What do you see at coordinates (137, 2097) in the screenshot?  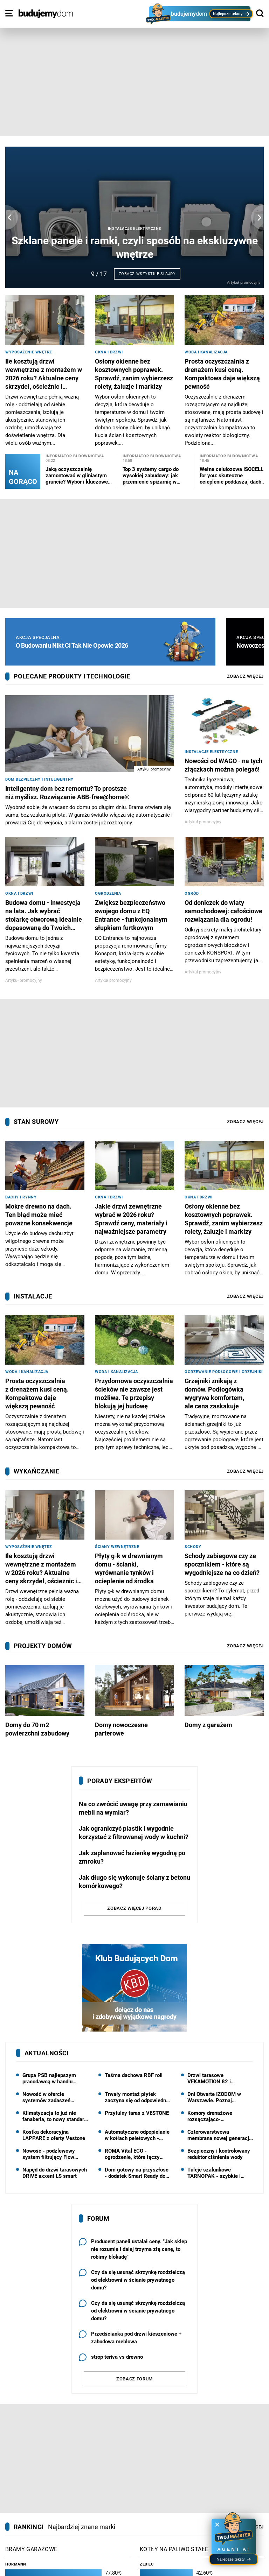 I see `Trwały montaż płytek zaczyna się od odpowiednio dobranego kleju: kleje Solbet` at bounding box center [137, 2097].